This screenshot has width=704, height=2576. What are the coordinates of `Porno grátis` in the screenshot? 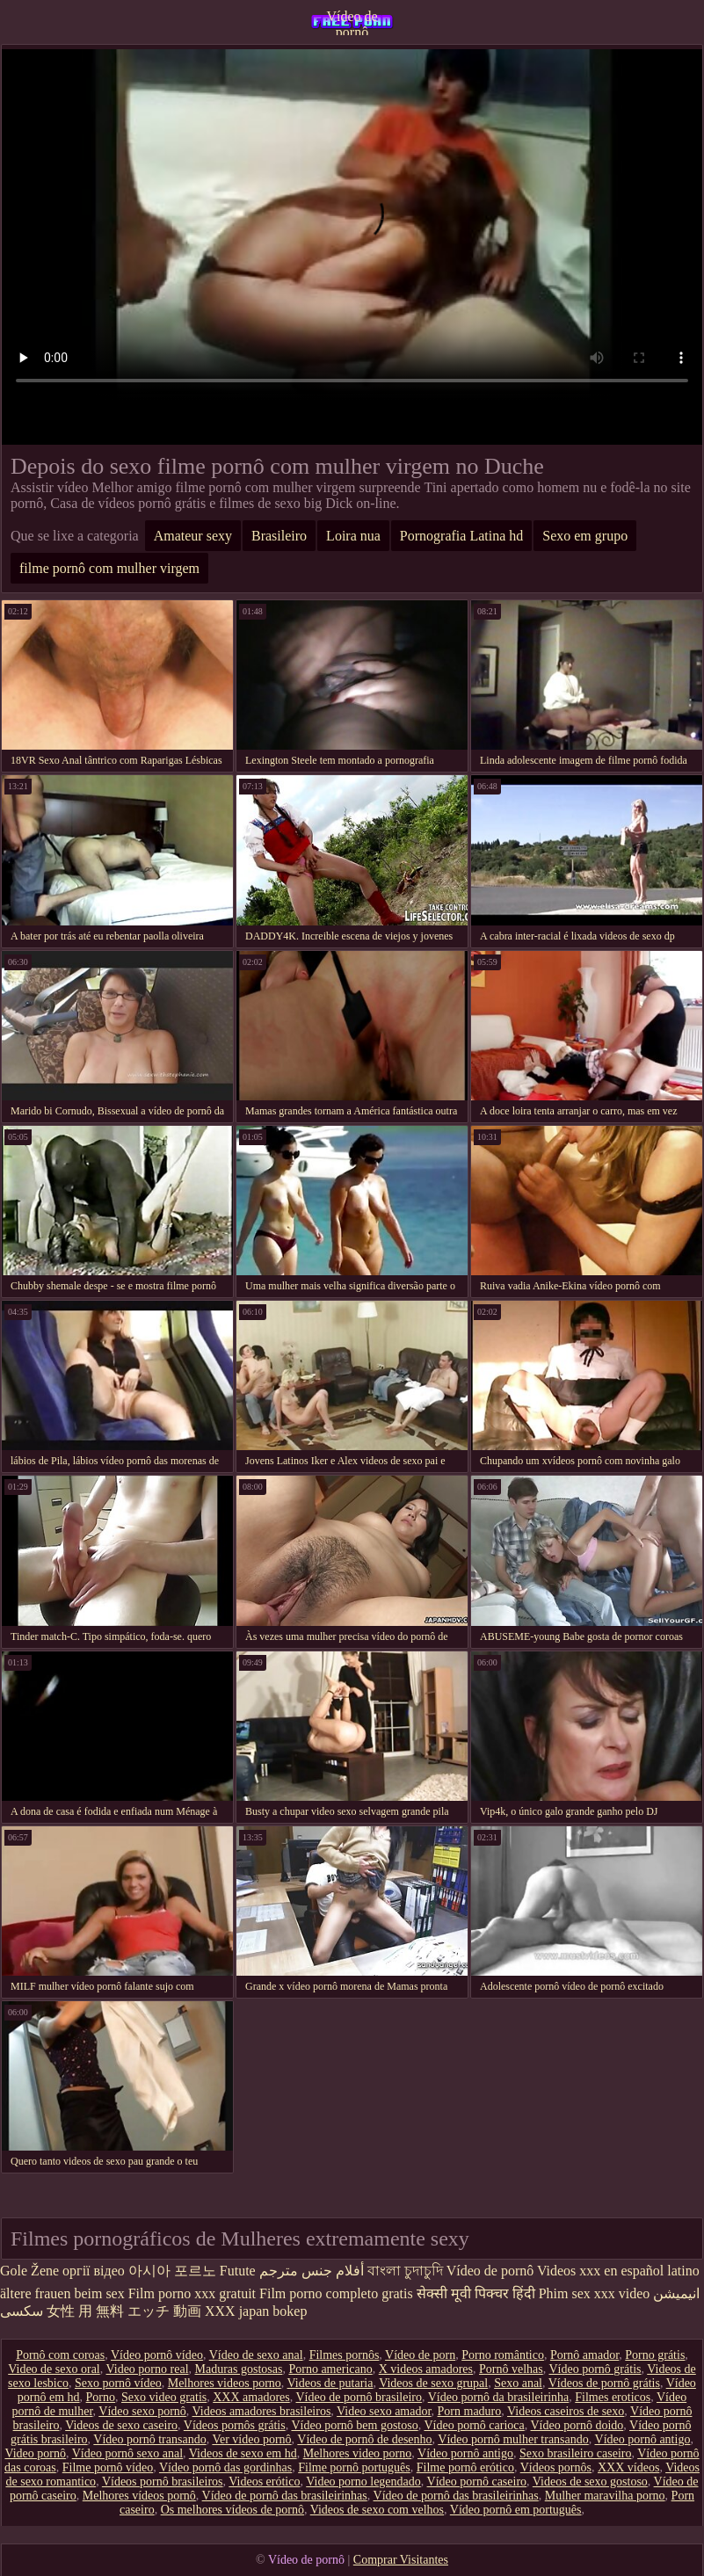 It's located at (655, 2355).